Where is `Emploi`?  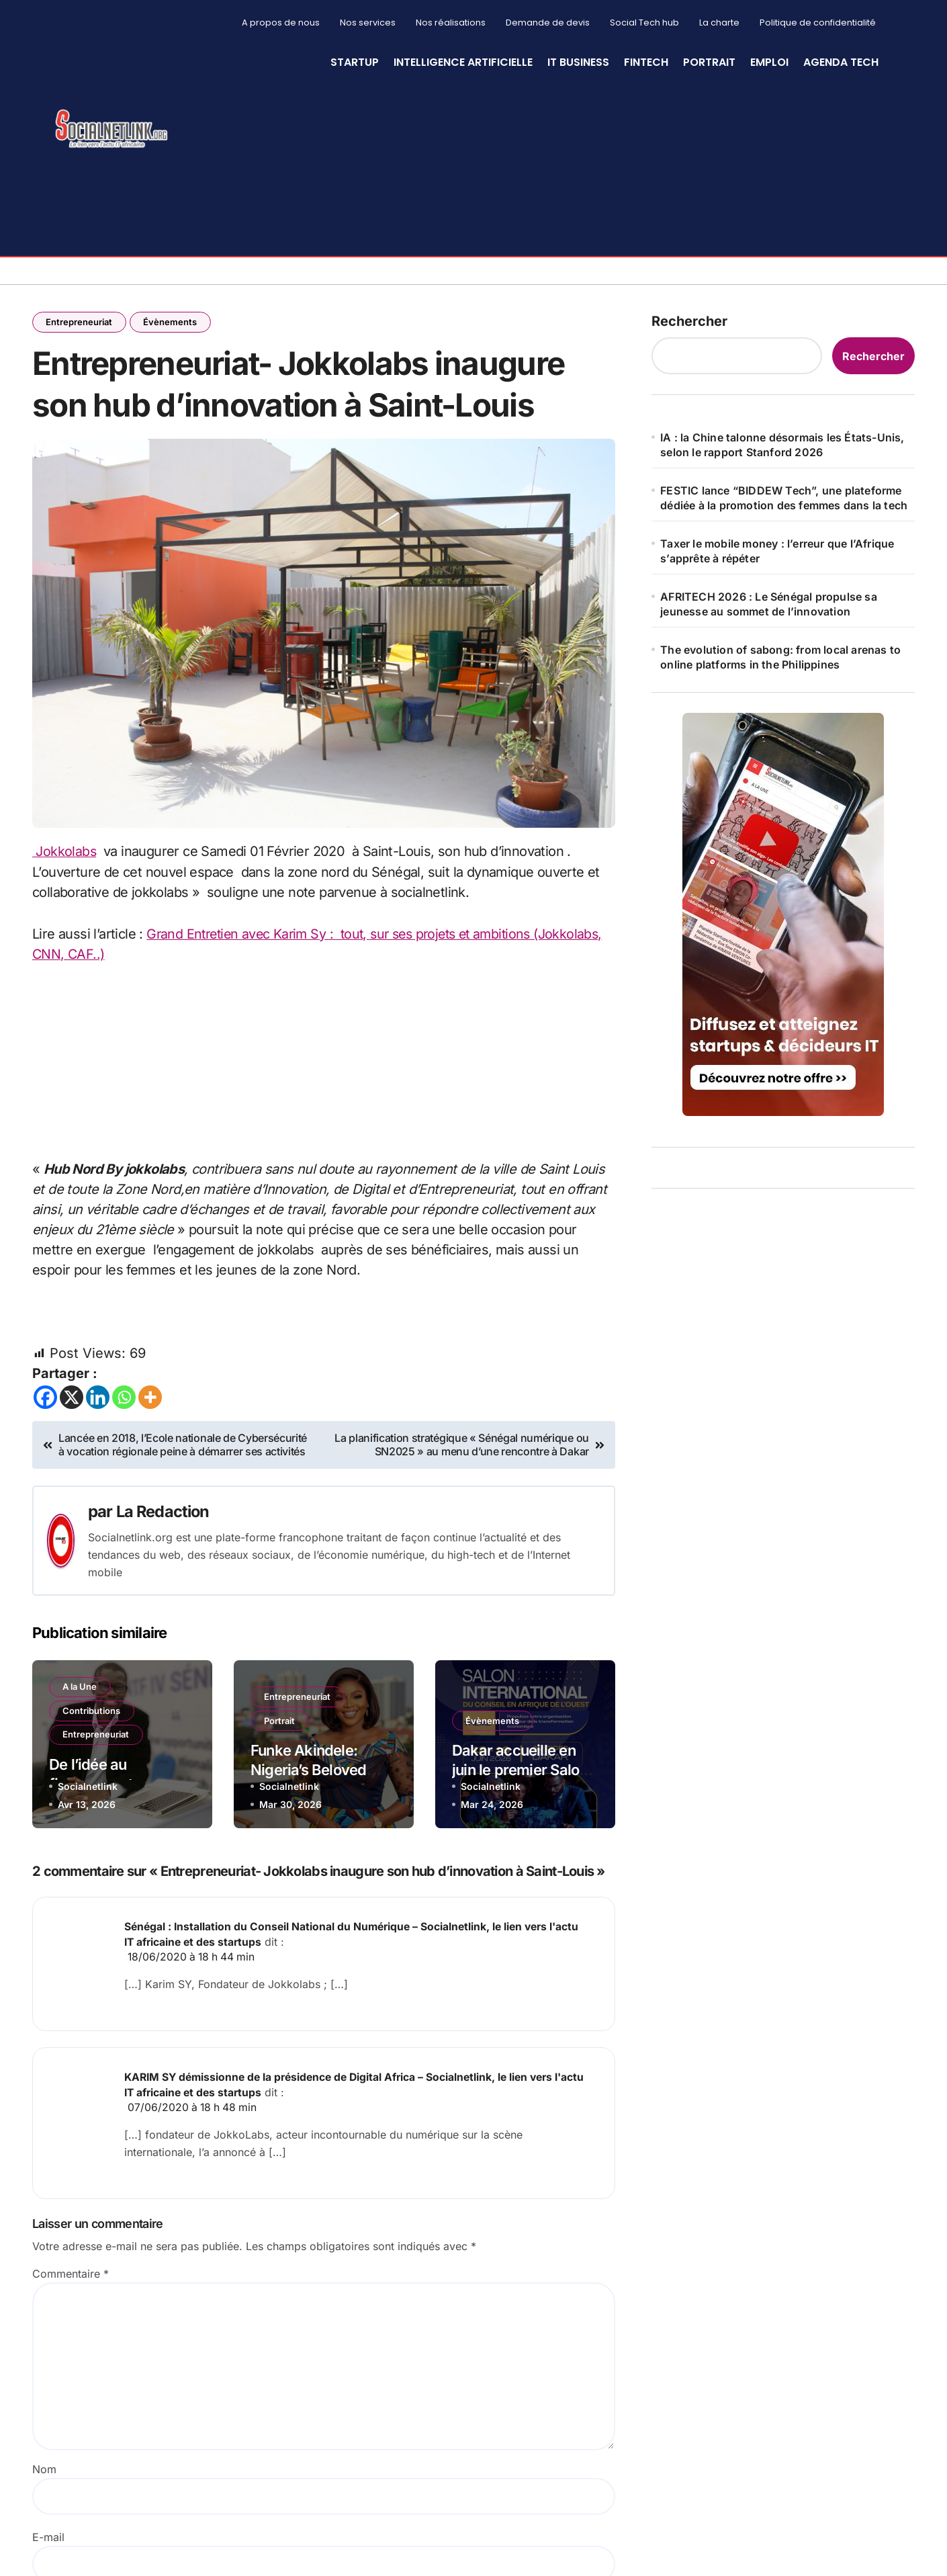 Emploi is located at coordinates (769, 62).